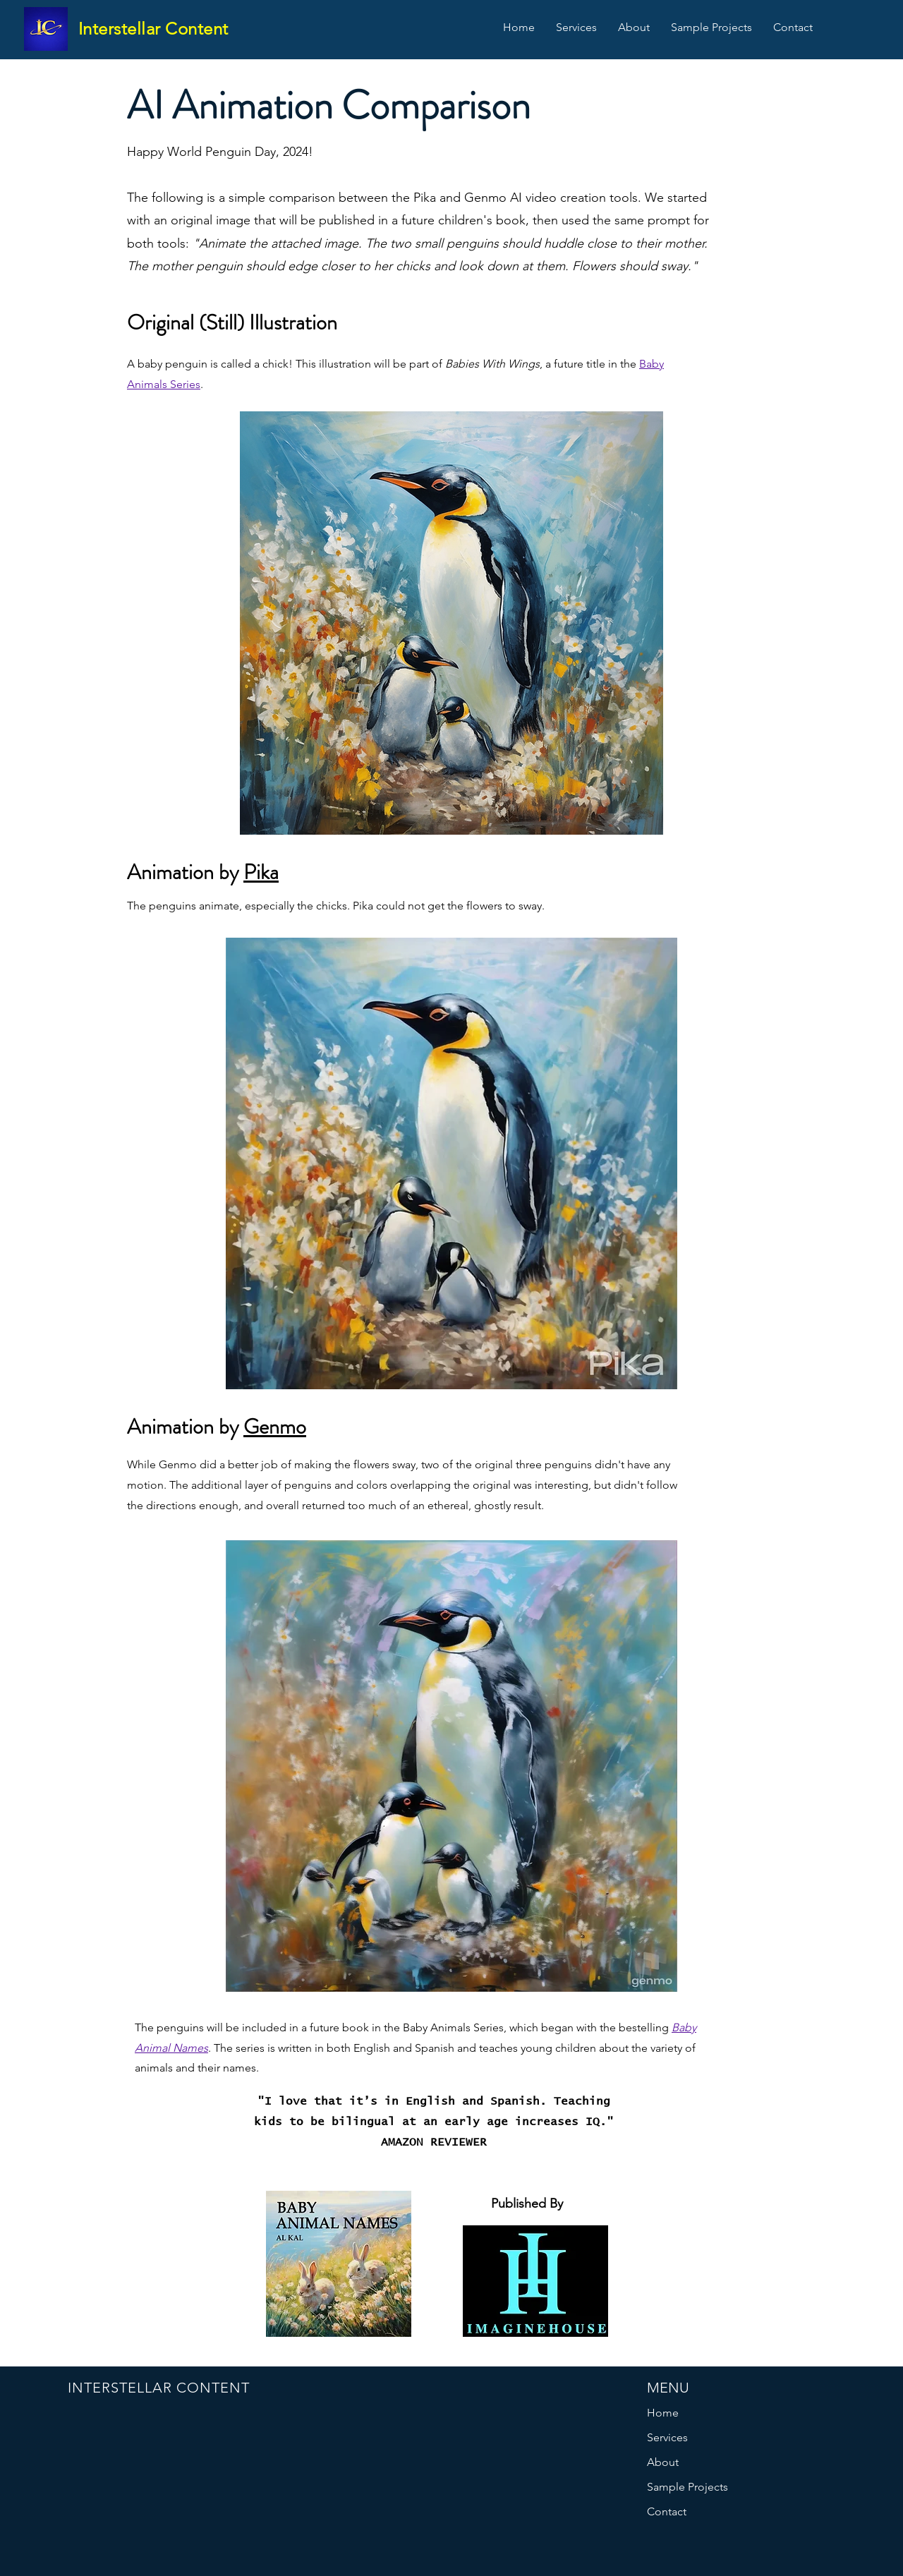 The image size is (903, 2576). I want to click on Pika, so click(261, 872).